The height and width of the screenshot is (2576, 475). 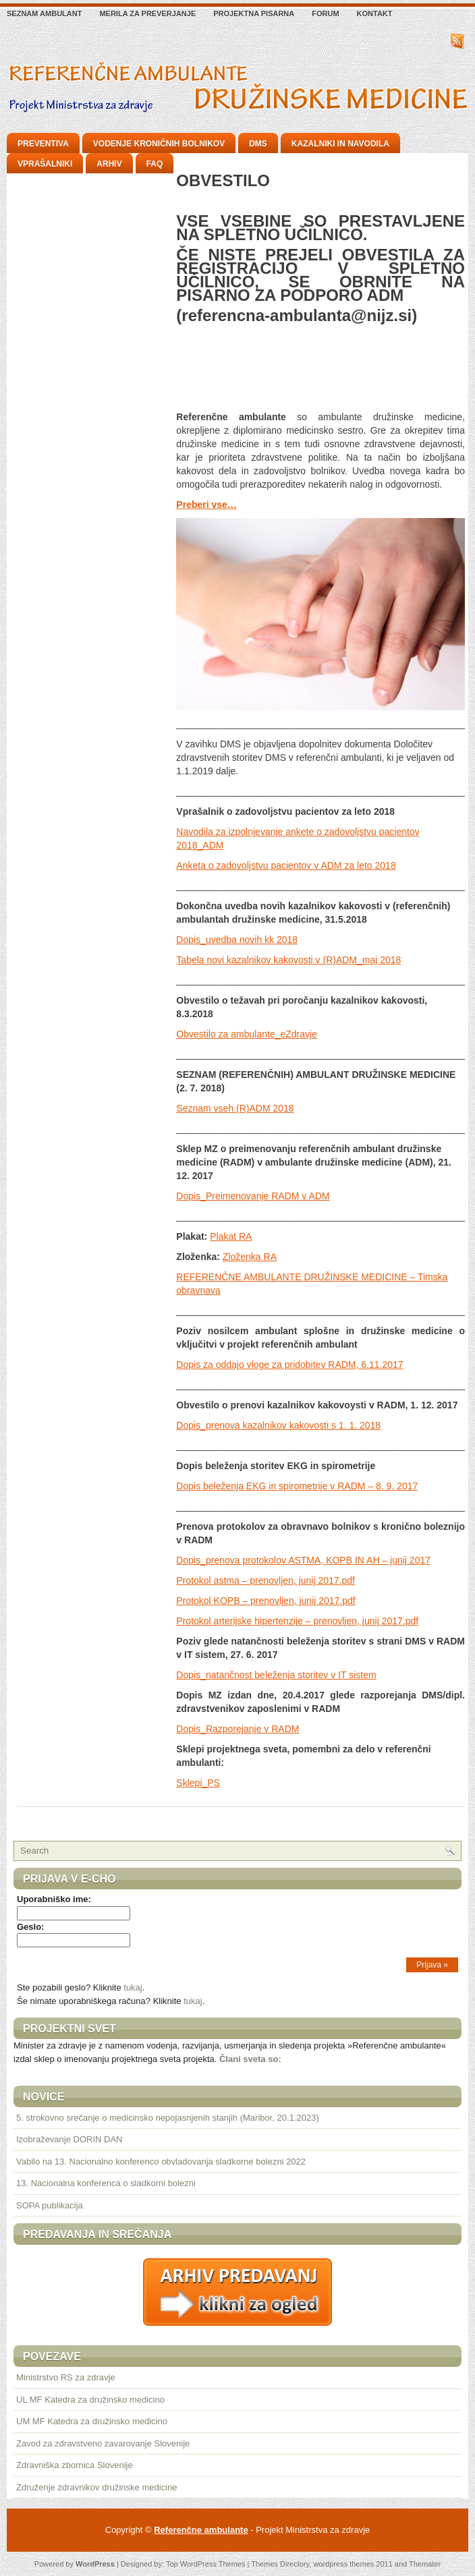 What do you see at coordinates (352, 2564) in the screenshot?
I see `wordpress themes 2011` at bounding box center [352, 2564].